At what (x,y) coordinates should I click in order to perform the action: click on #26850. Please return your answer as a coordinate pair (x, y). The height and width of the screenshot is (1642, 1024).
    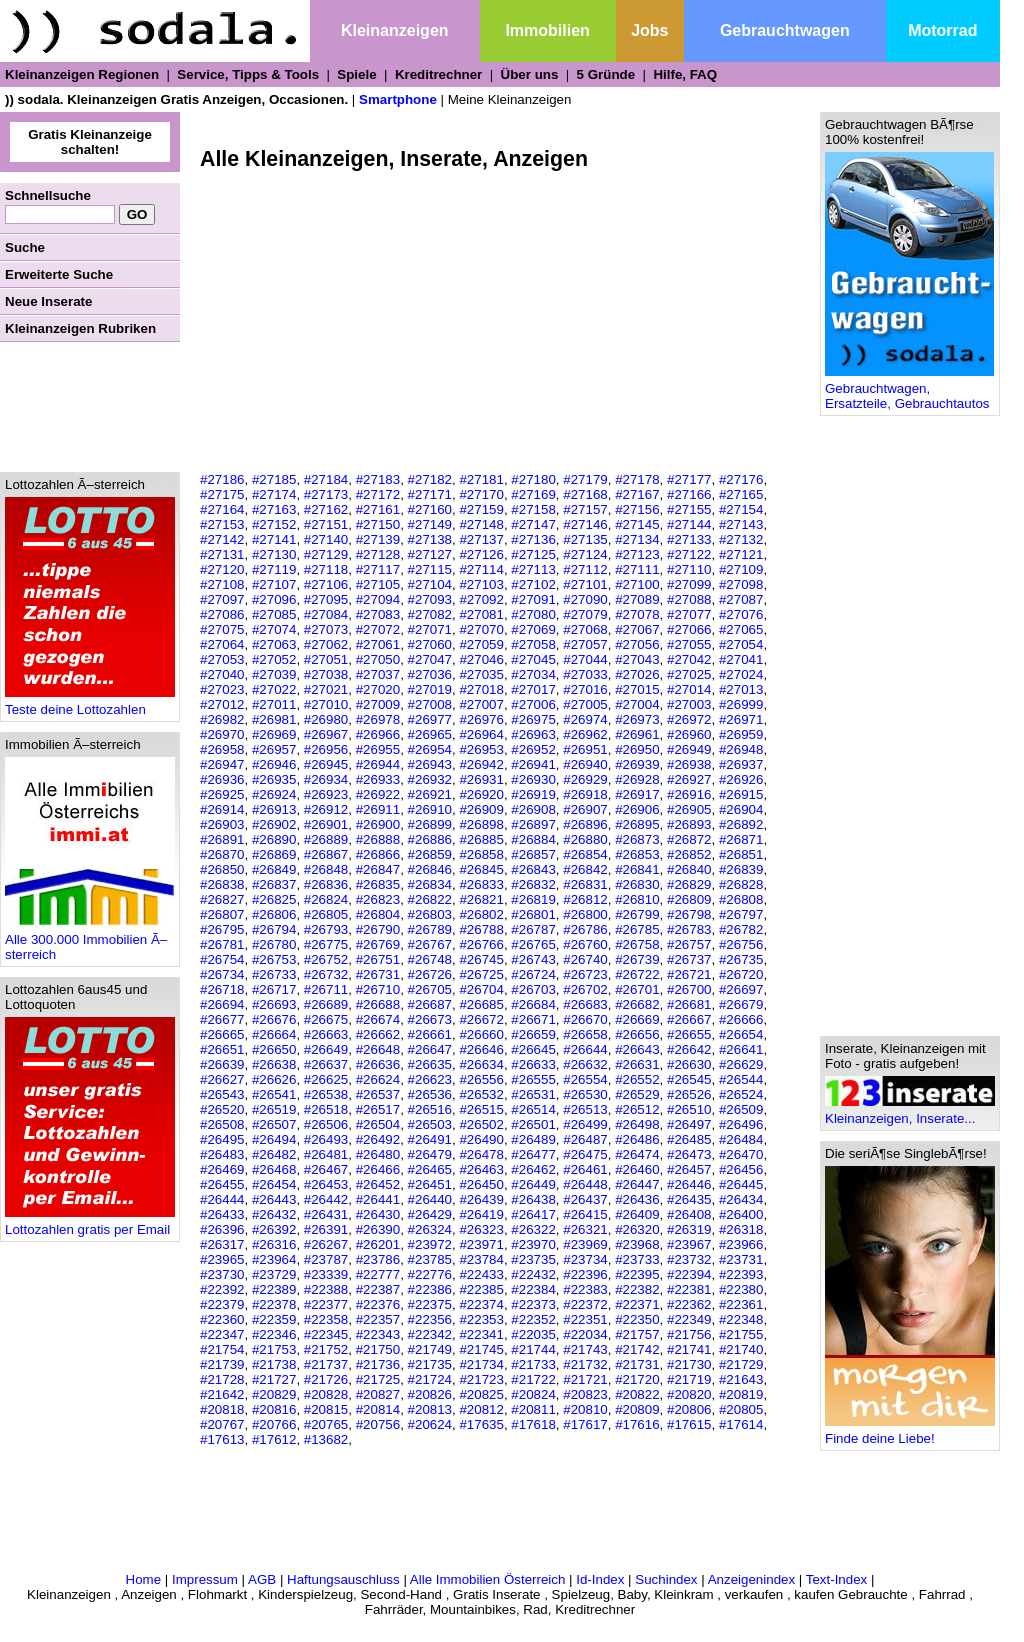
    Looking at the image, I should click on (222, 869).